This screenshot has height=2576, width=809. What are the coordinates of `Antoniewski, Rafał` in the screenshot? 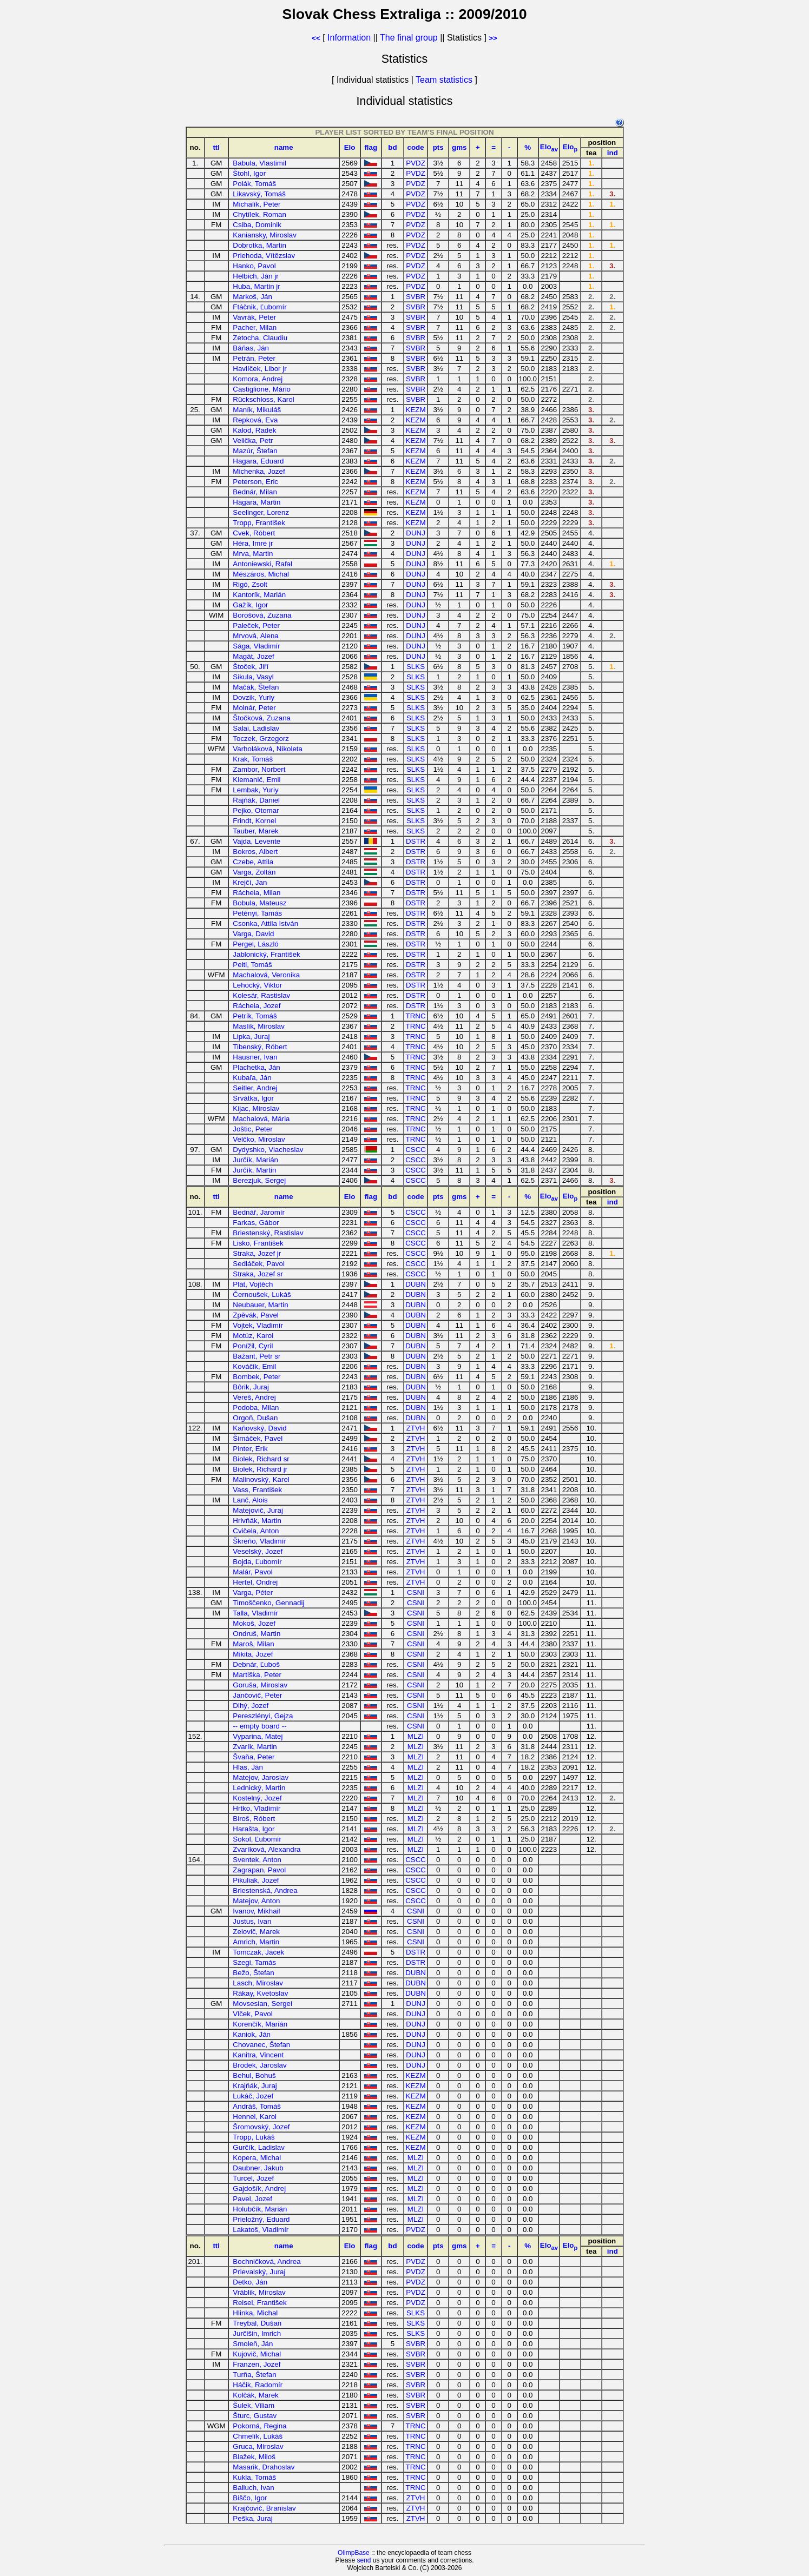 It's located at (262, 564).